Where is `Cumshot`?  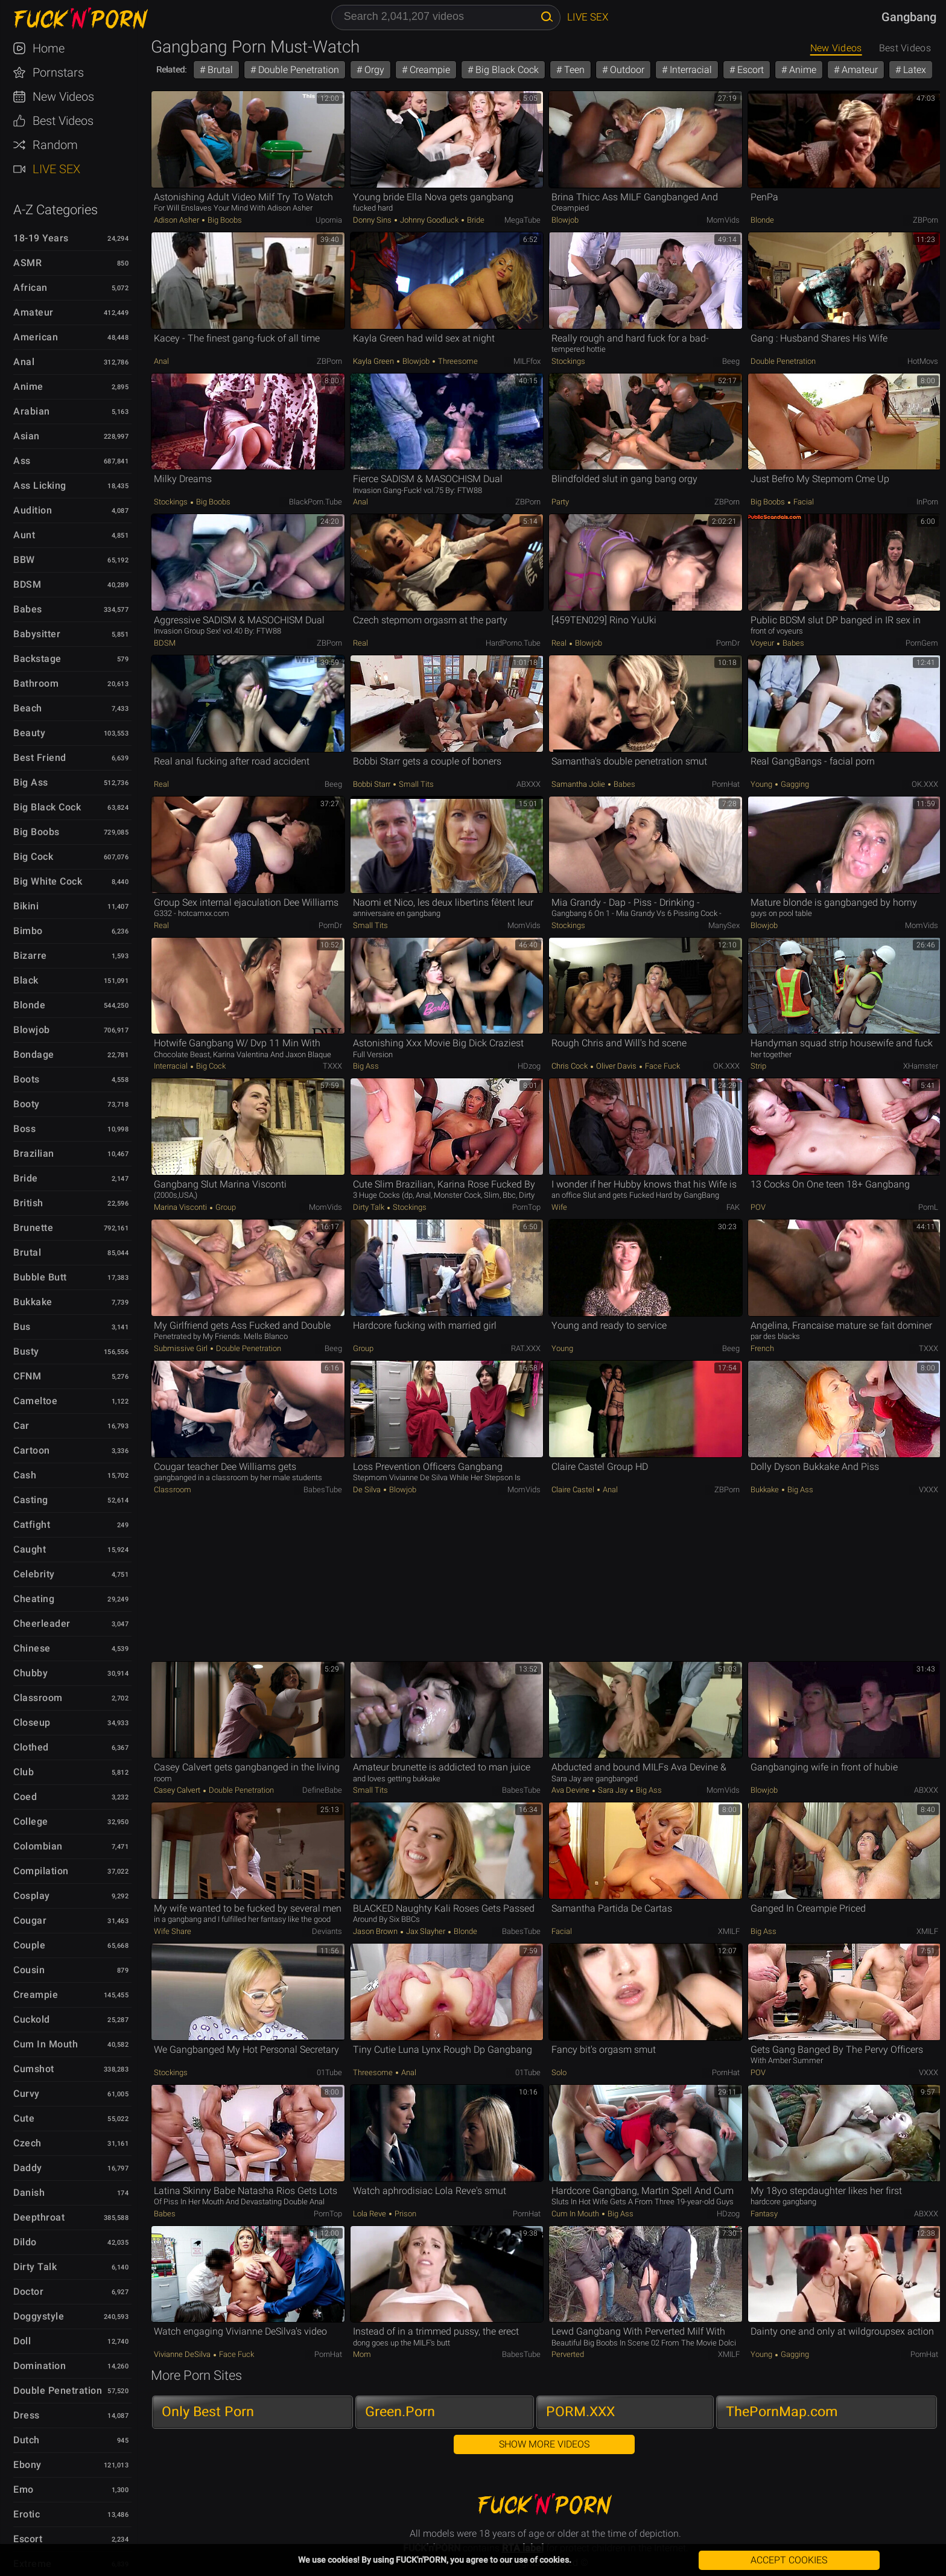
Cumshot is located at coordinates (33, 2069).